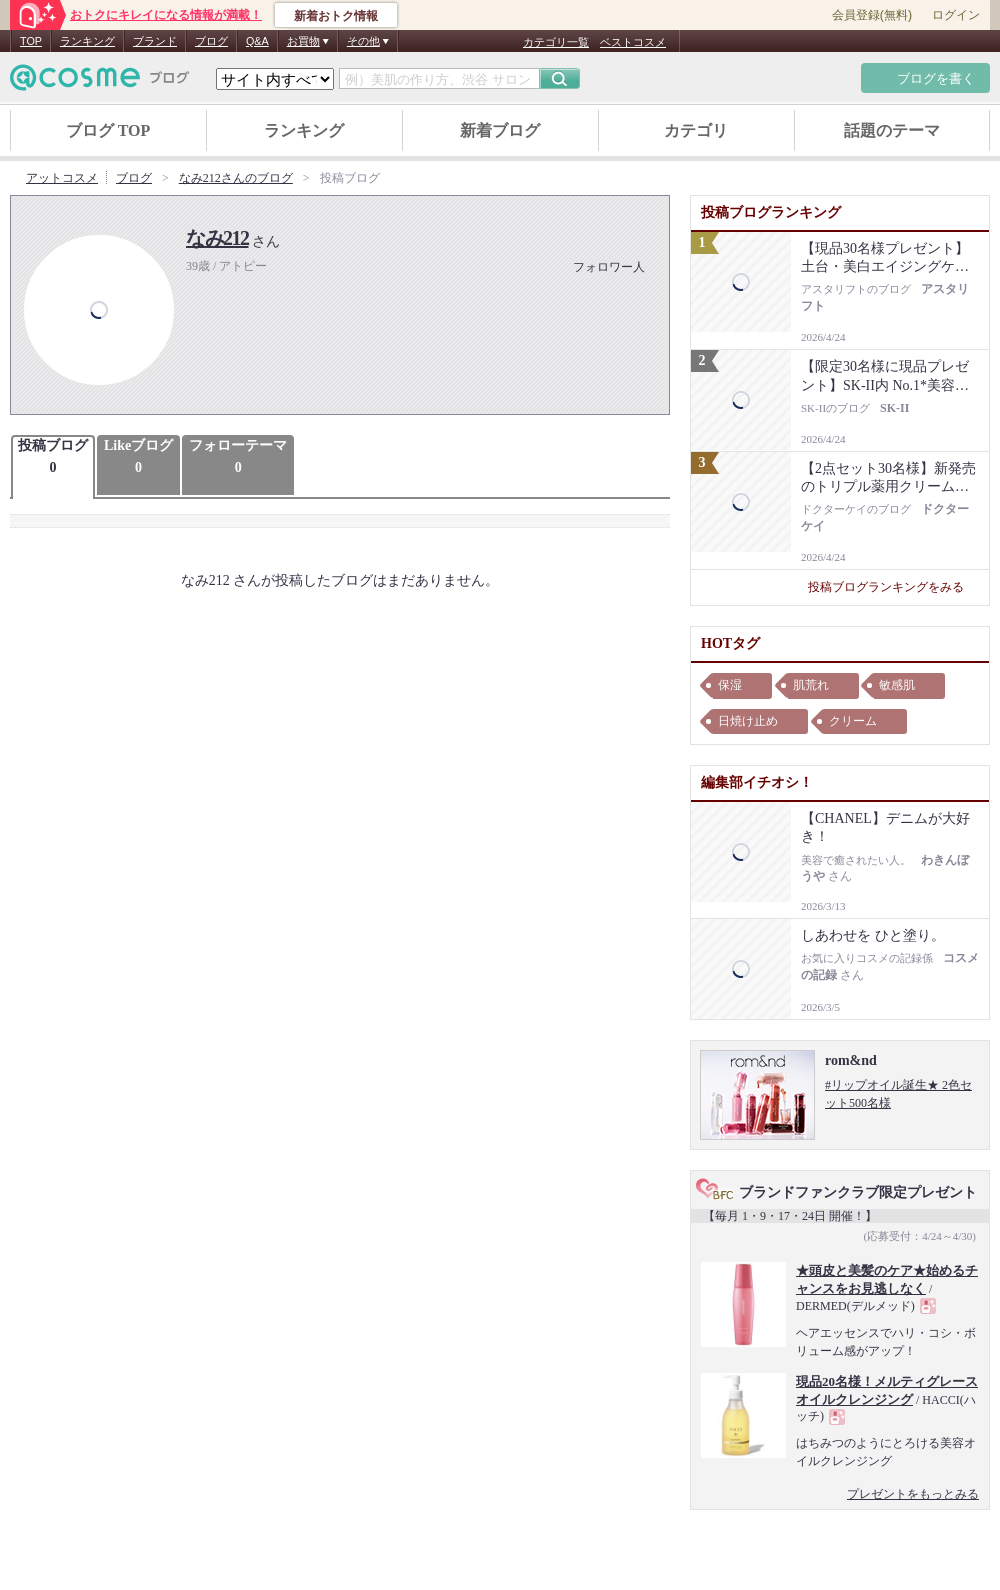 Image resolution: width=1000 pixels, height=1590 pixels. I want to click on 話題のテーマ, so click(892, 130).